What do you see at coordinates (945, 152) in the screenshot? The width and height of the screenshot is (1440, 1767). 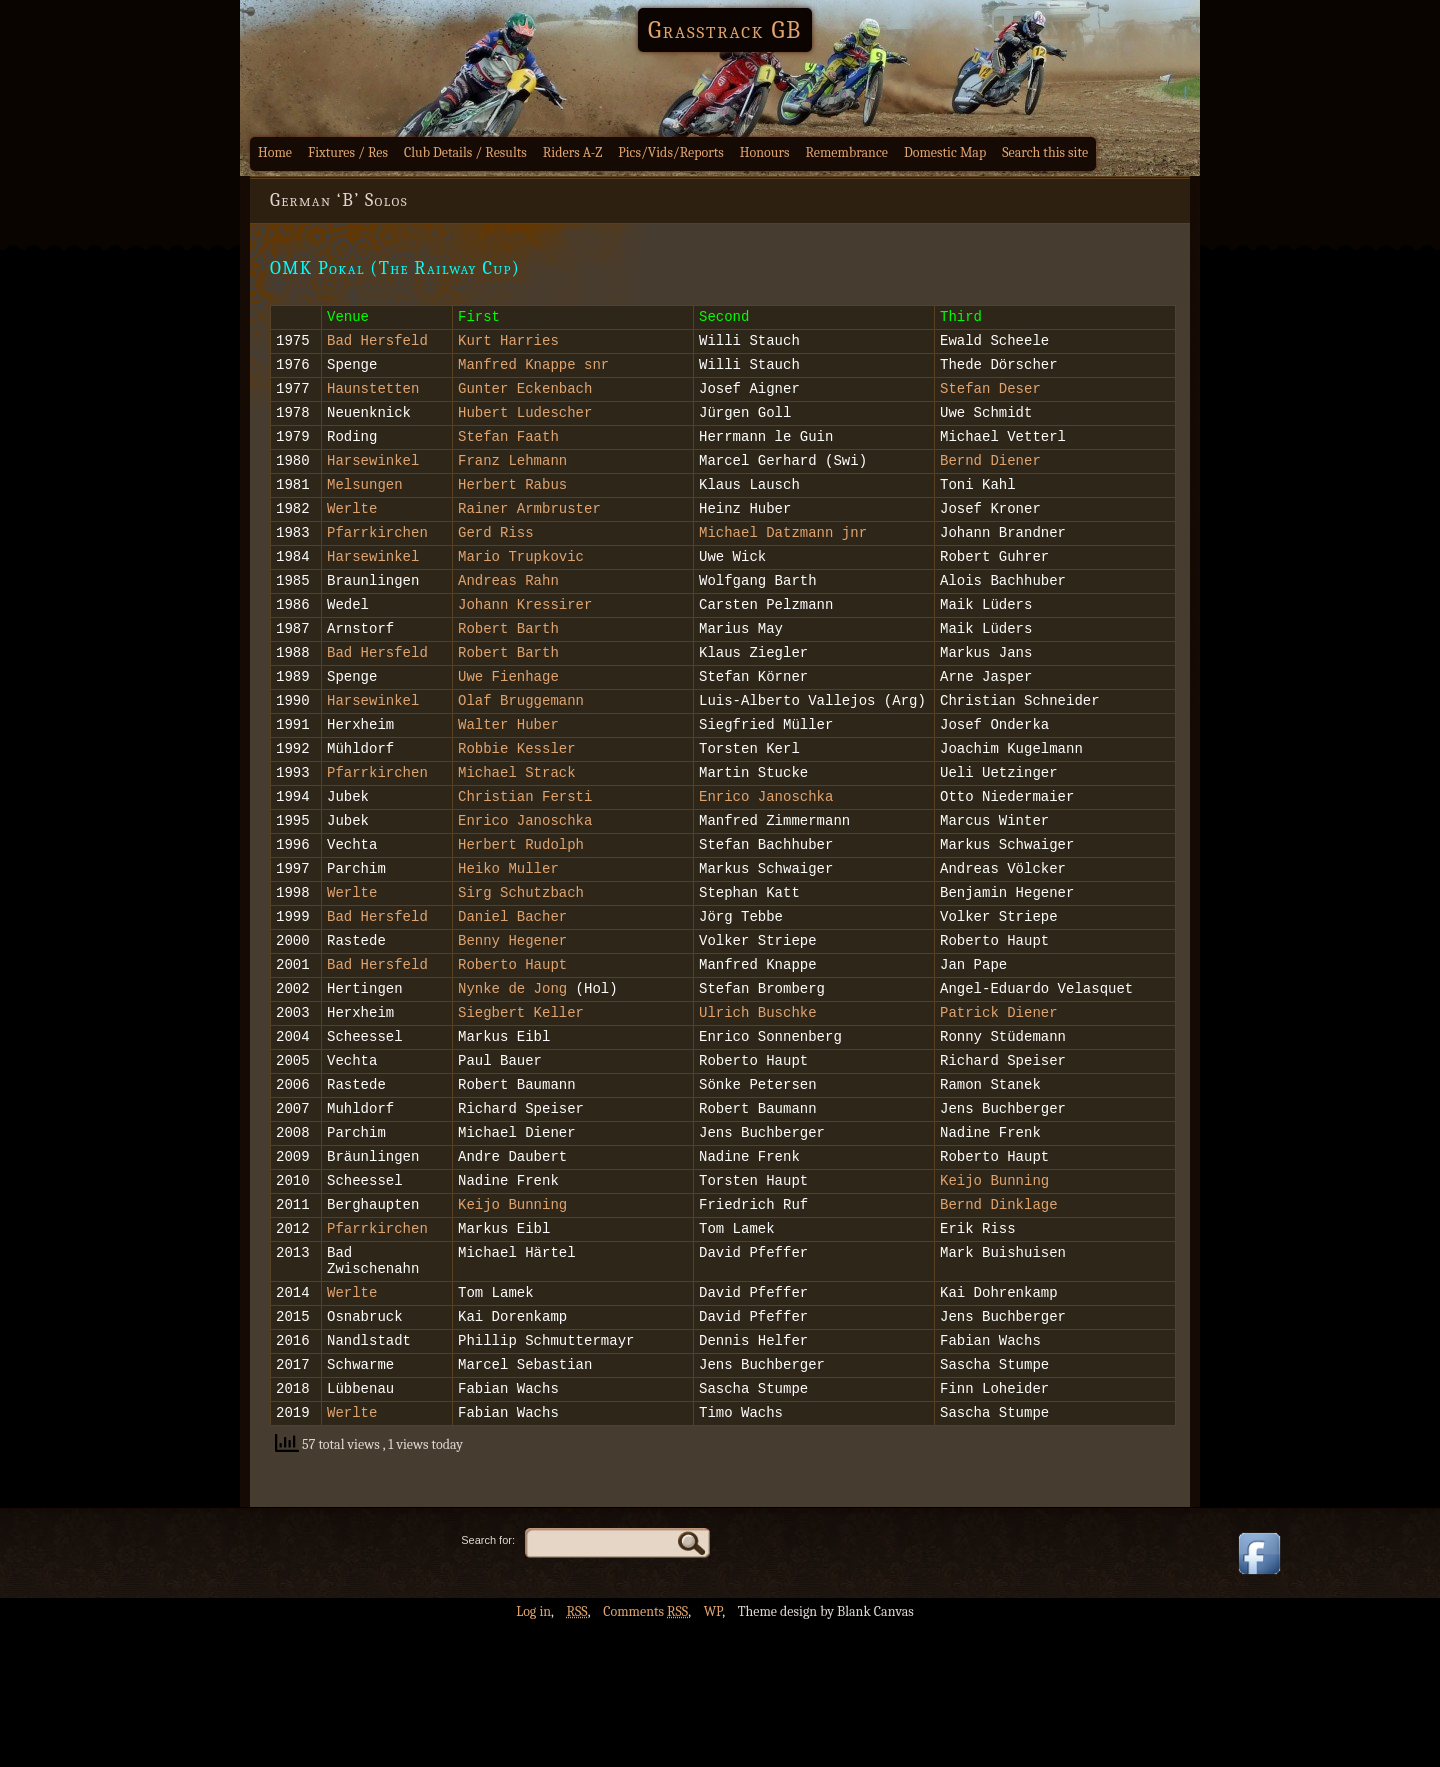 I see `Domestic Map` at bounding box center [945, 152].